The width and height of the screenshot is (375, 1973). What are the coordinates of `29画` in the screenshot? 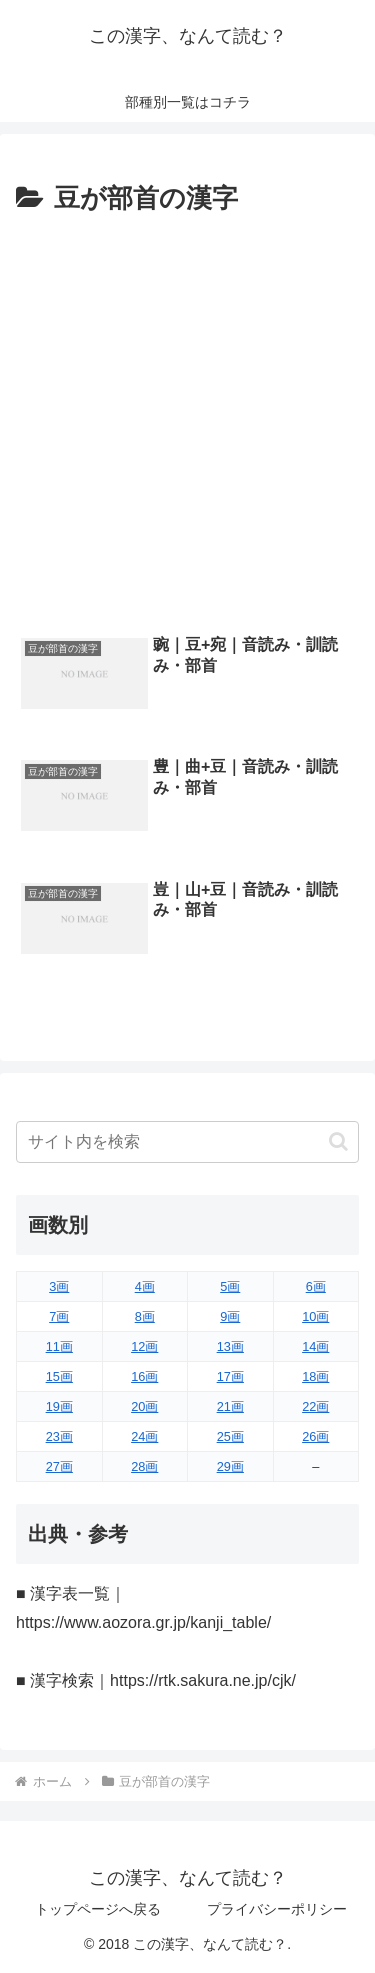 It's located at (230, 1466).